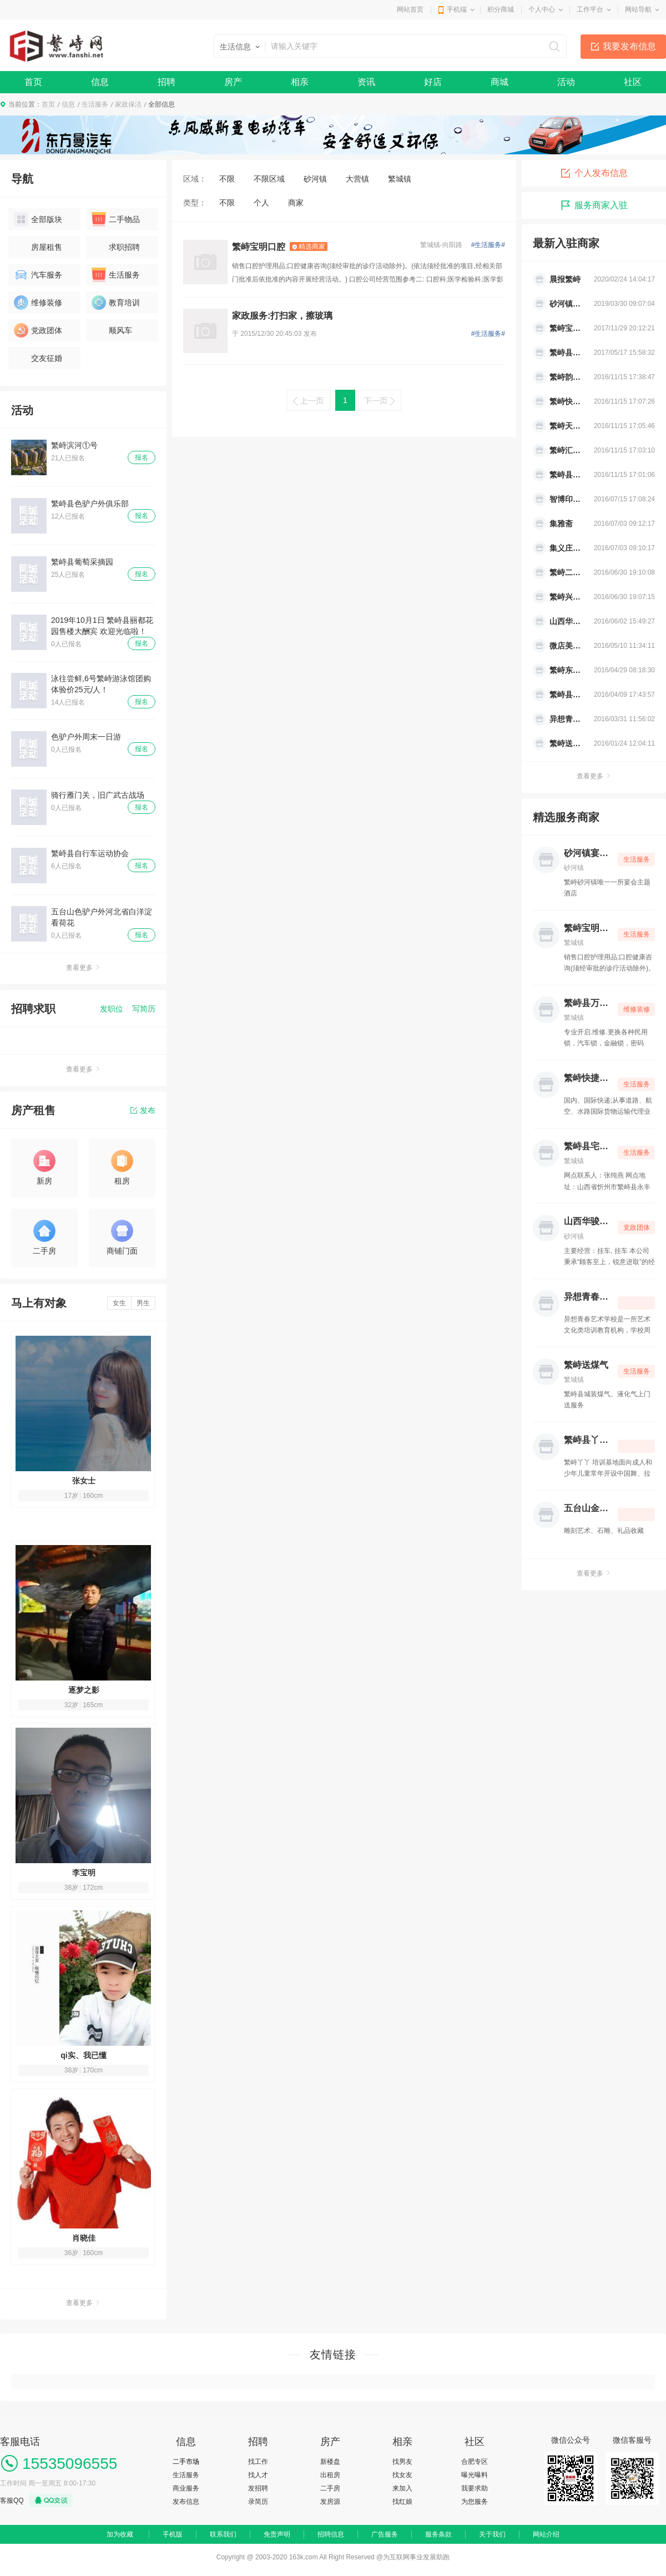  Describe the element at coordinates (186, 2462) in the screenshot. I see `二手市场` at that location.